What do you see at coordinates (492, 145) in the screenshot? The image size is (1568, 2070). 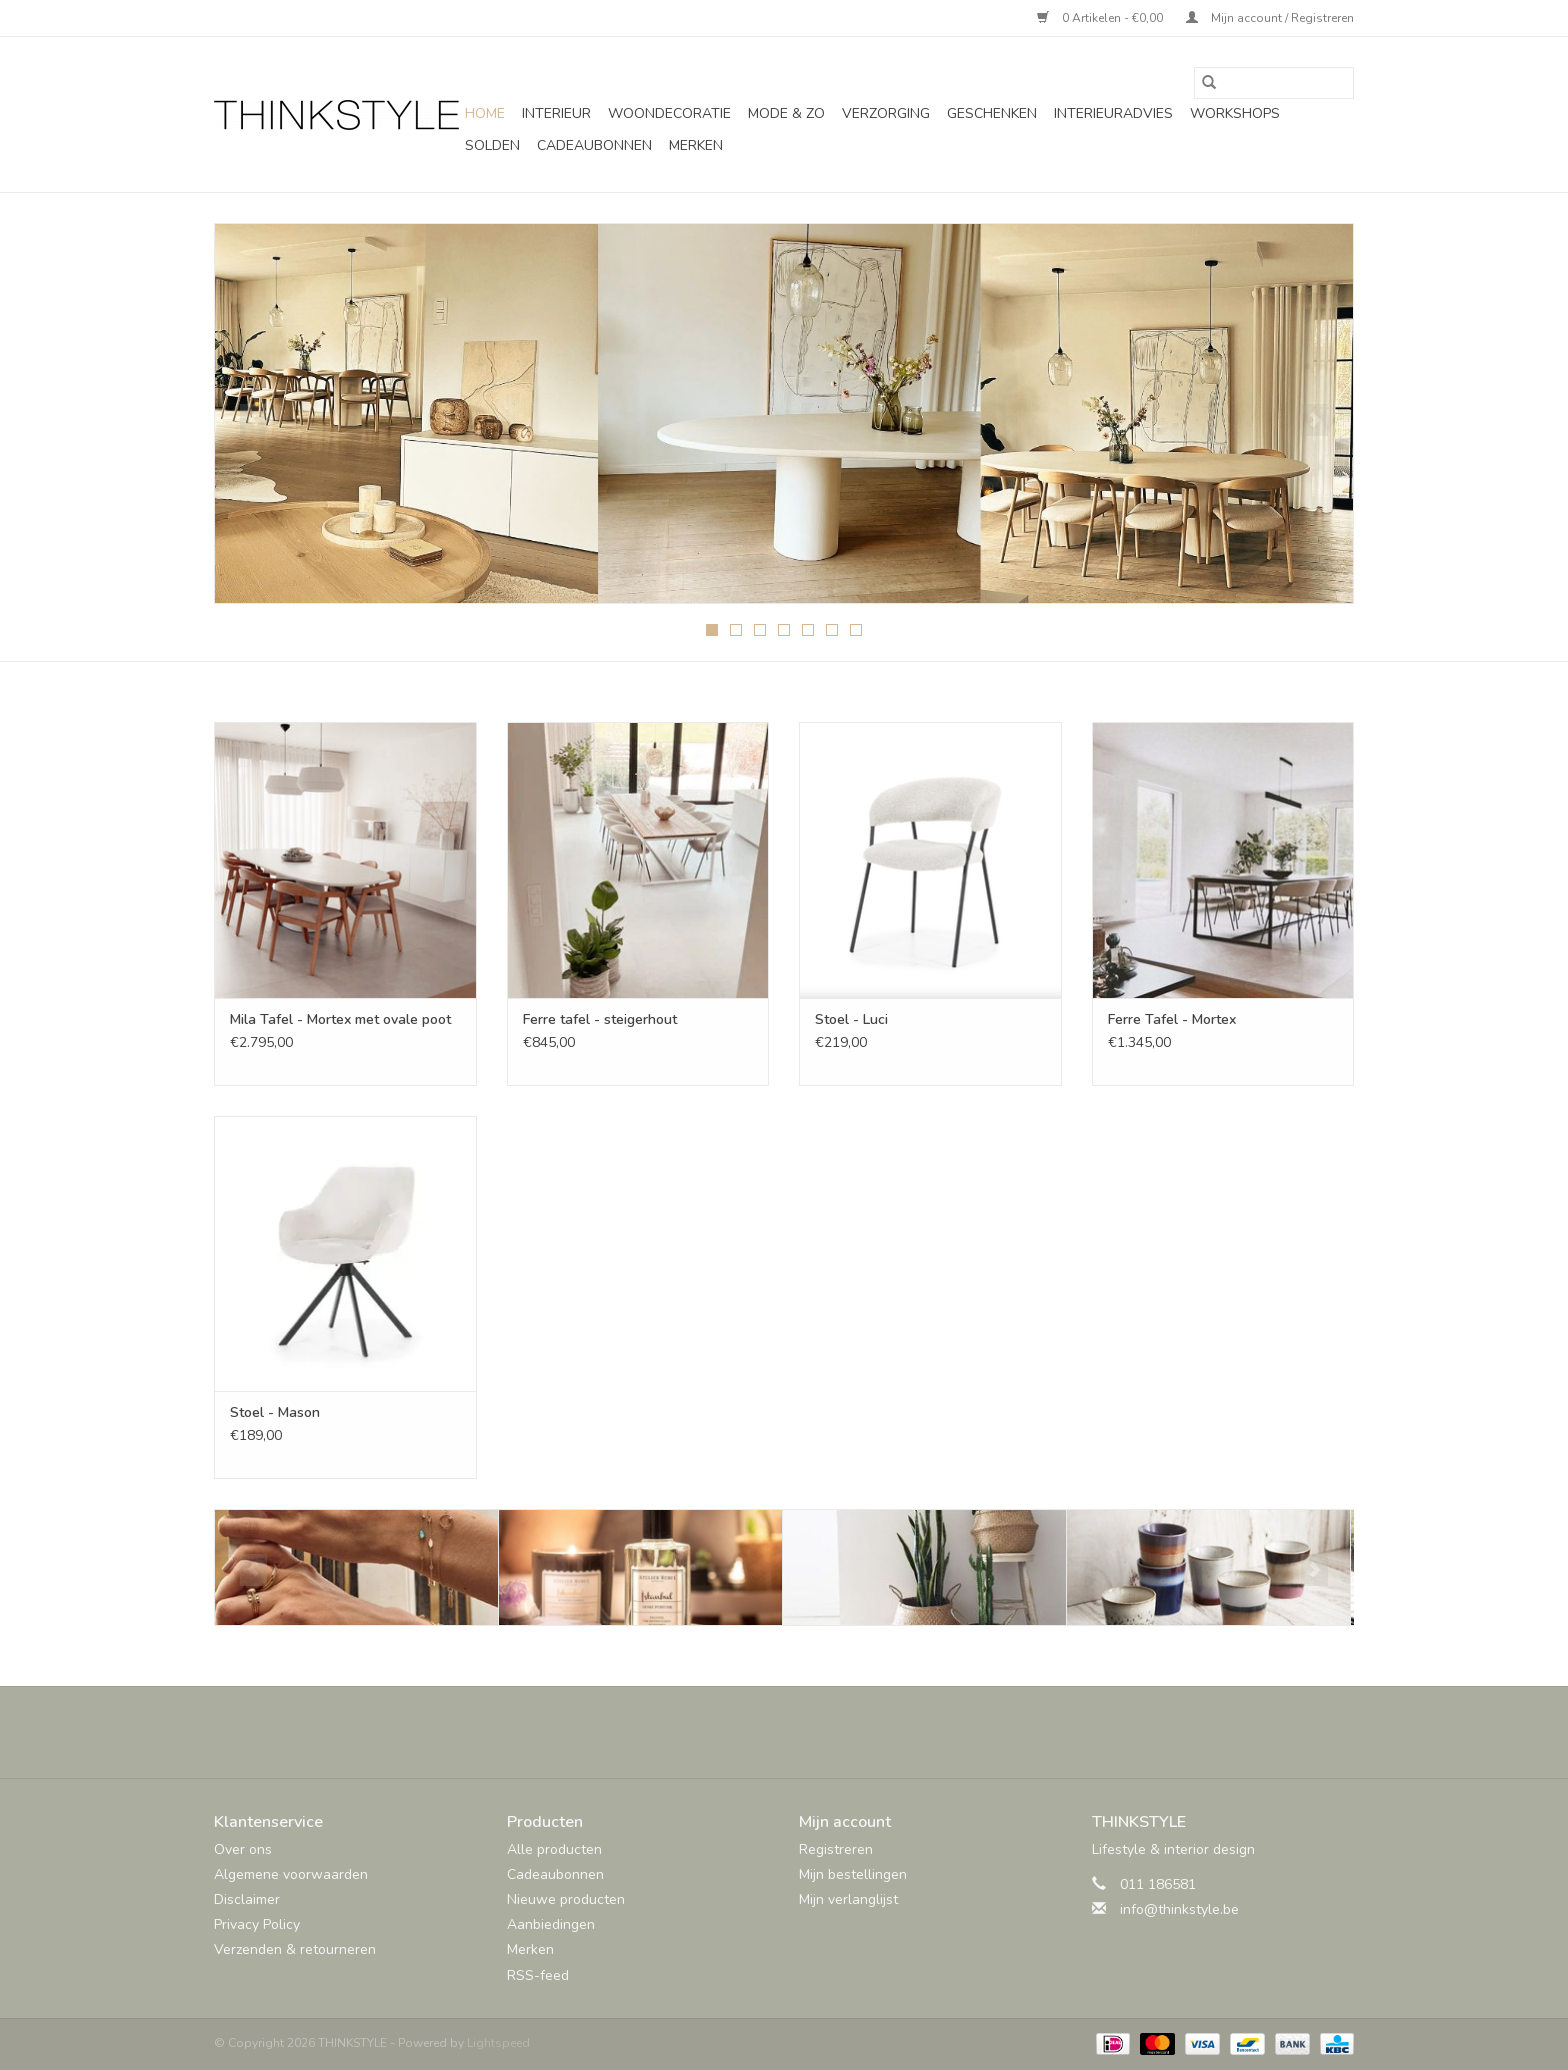 I see `SOLDEN` at bounding box center [492, 145].